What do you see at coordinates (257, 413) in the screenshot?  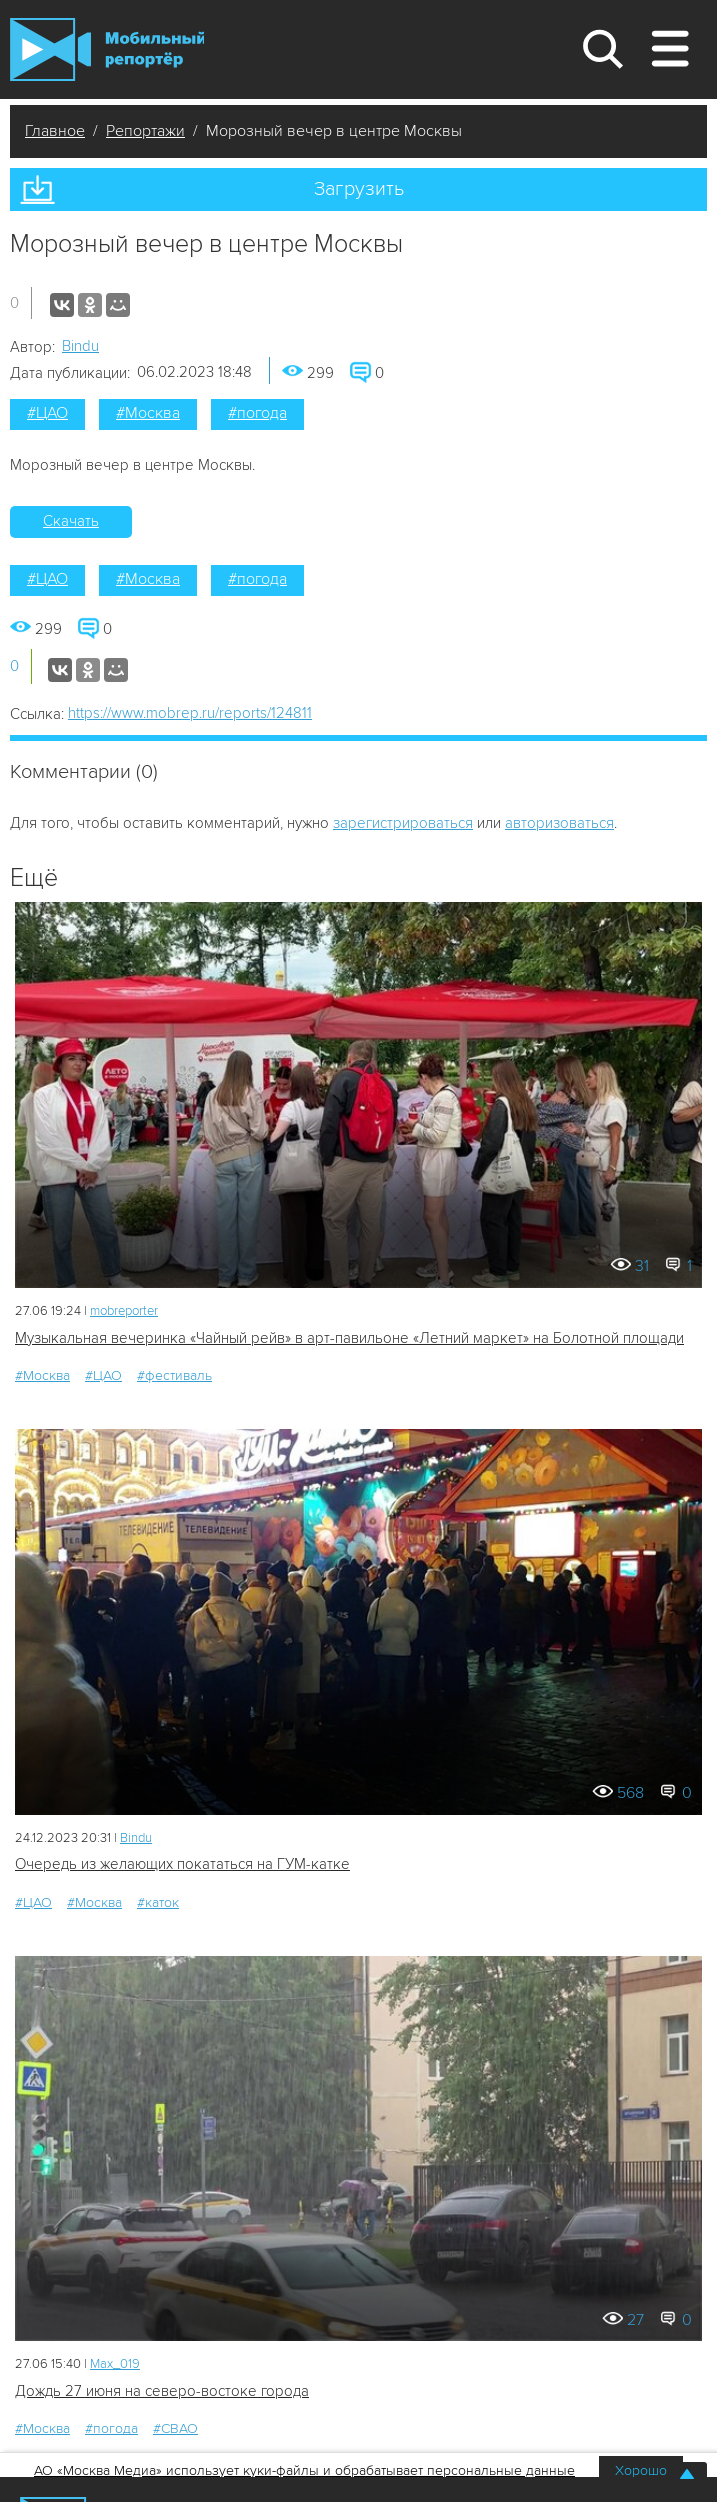 I see `#погода` at bounding box center [257, 413].